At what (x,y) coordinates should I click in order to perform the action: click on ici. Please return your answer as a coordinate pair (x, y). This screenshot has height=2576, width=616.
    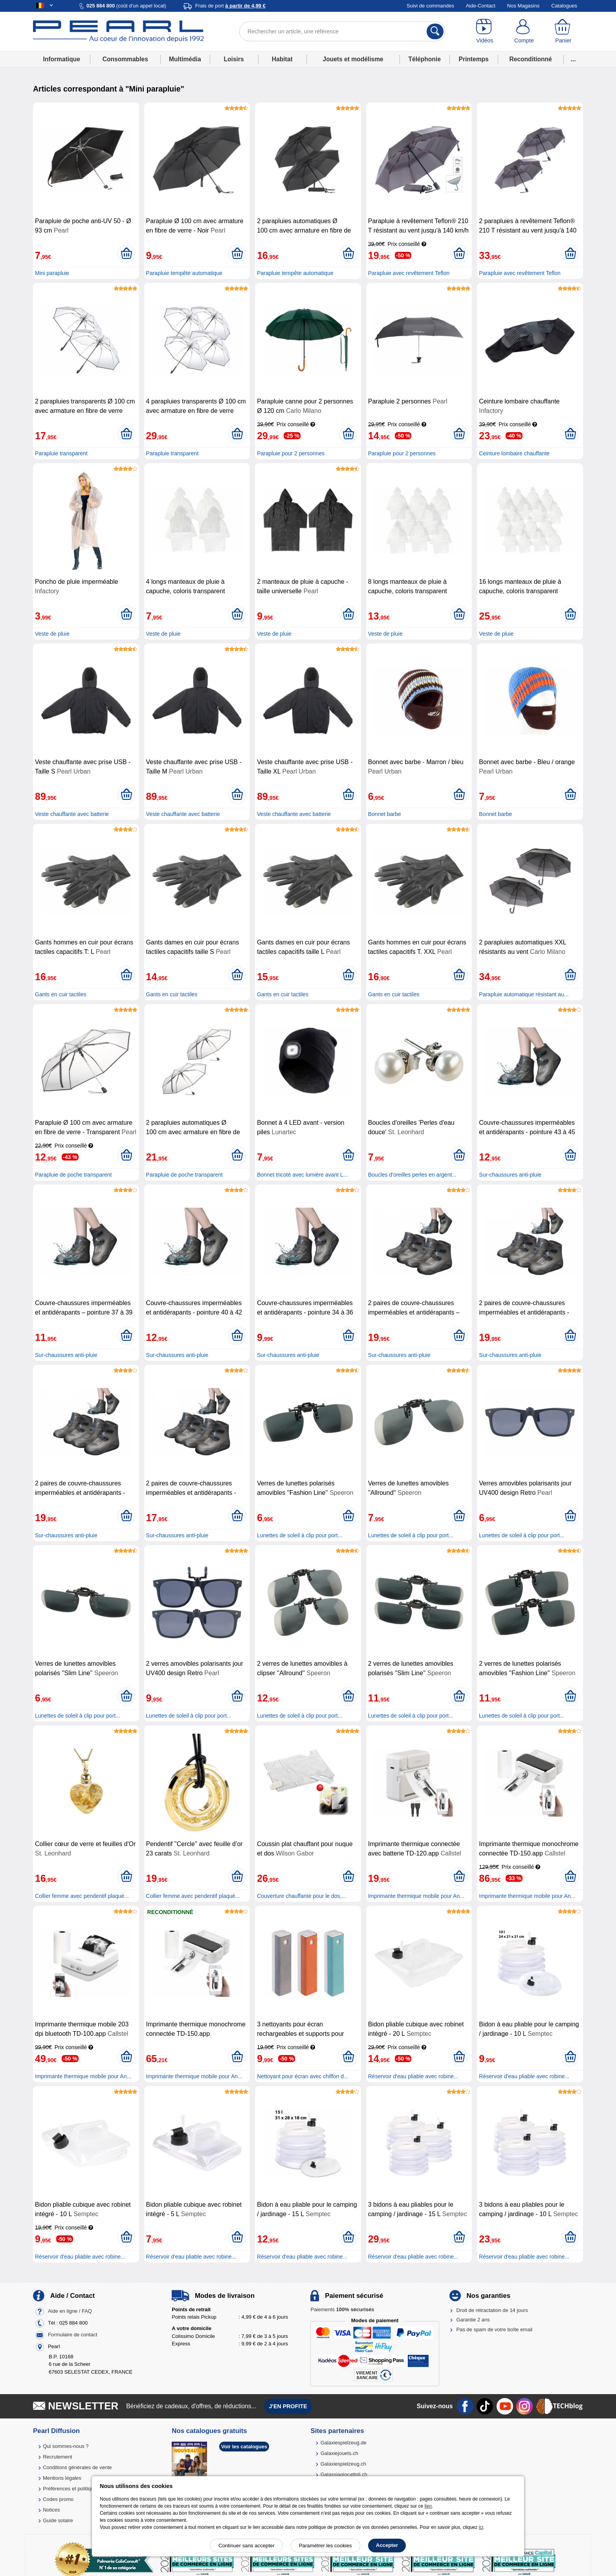
    Looking at the image, I should click on (481, 2527).